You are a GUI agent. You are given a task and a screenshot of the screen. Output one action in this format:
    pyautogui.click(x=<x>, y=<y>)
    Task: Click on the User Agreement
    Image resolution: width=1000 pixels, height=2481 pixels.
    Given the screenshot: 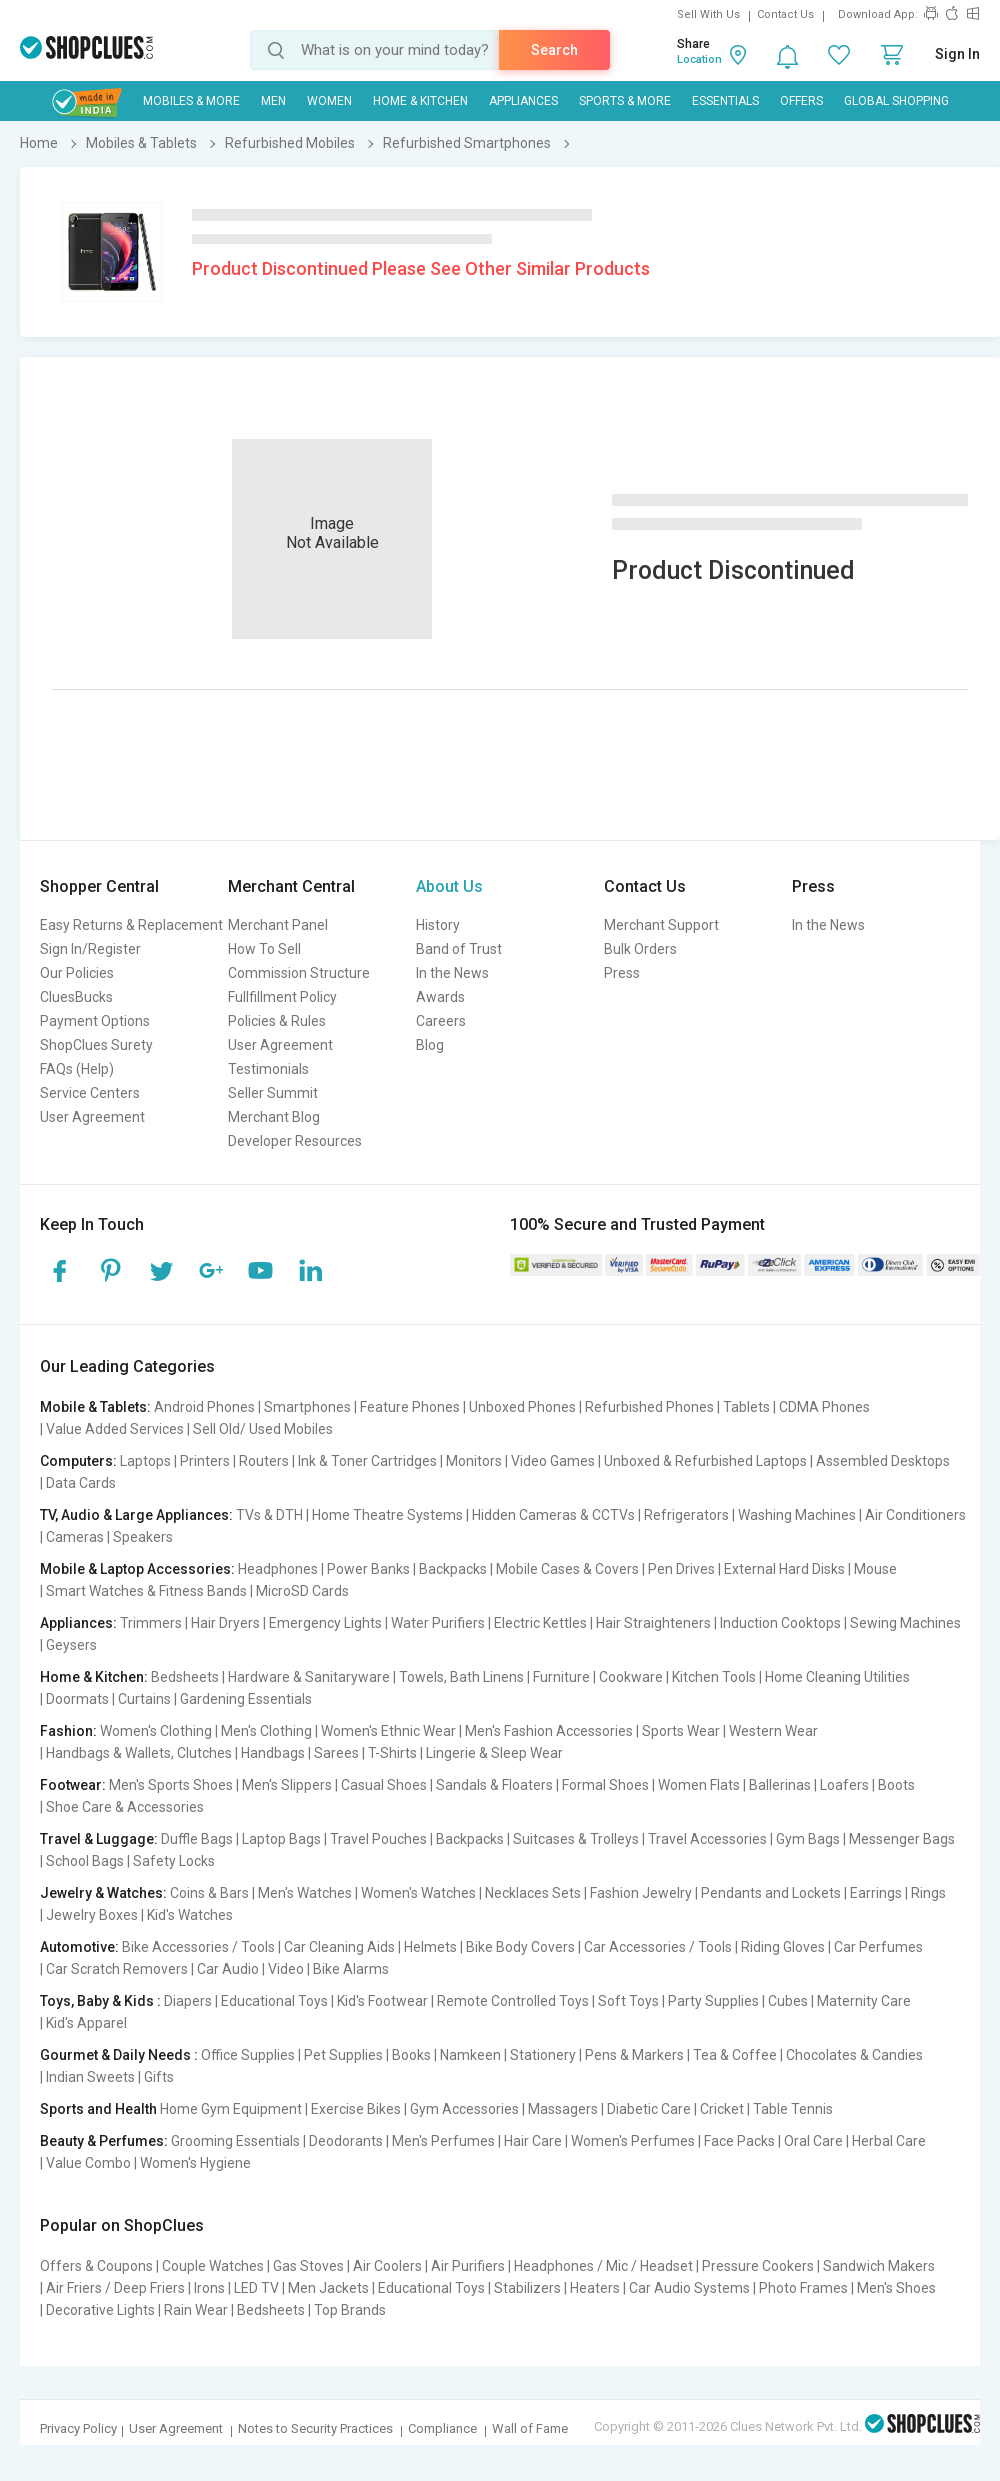 What is the action you would take?
    pyautogui.click(x=92, y=1117)
    